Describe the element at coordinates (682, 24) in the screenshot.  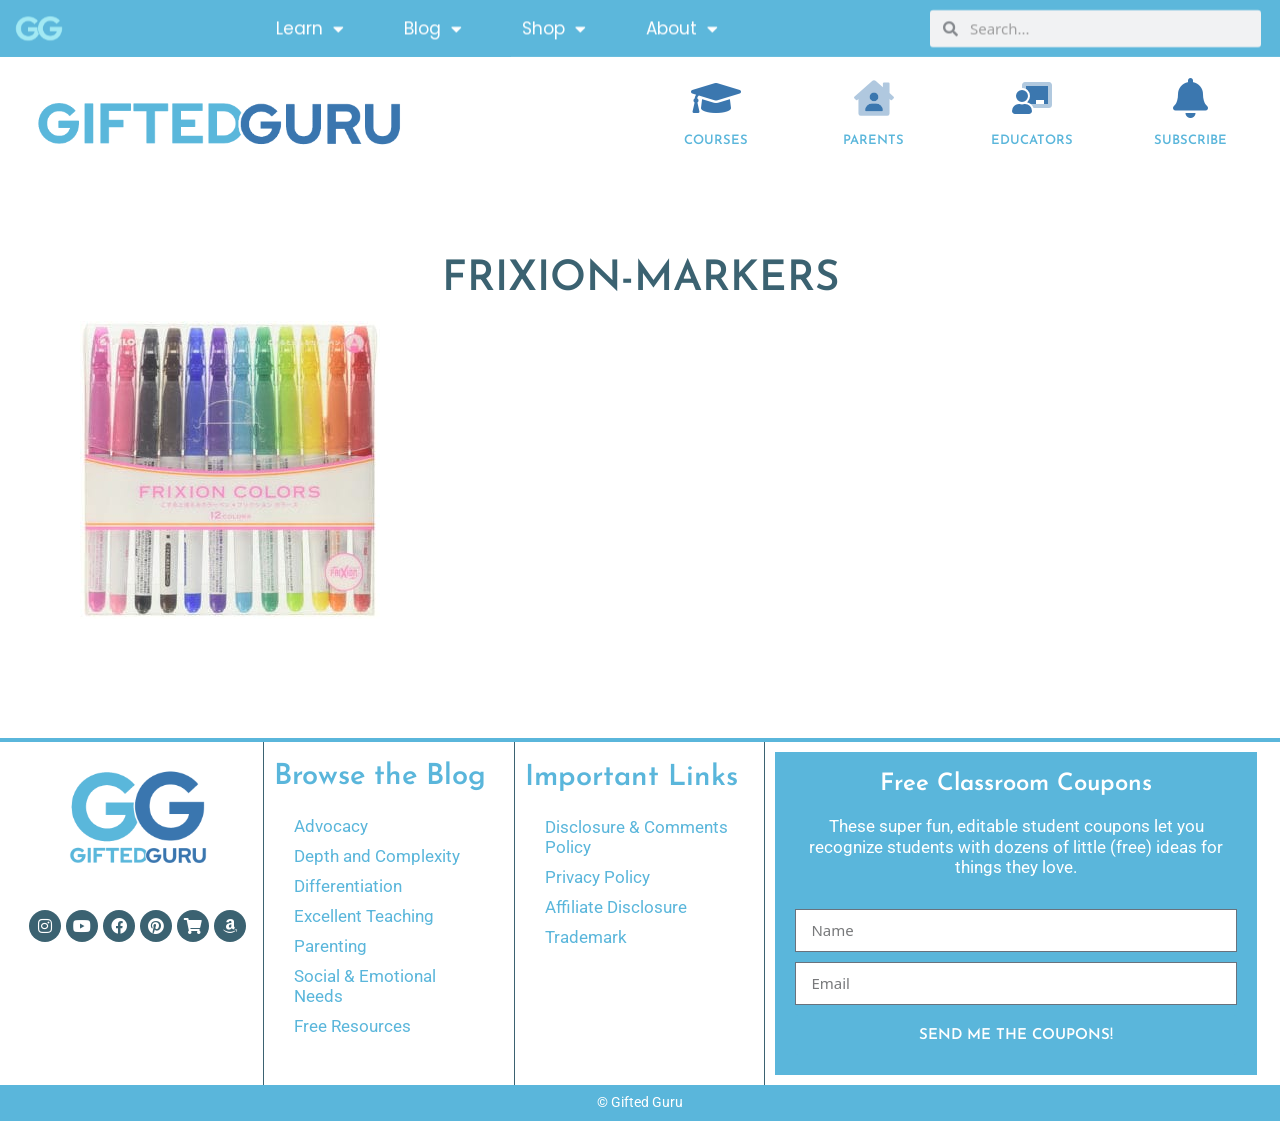
I see `About` at that location.